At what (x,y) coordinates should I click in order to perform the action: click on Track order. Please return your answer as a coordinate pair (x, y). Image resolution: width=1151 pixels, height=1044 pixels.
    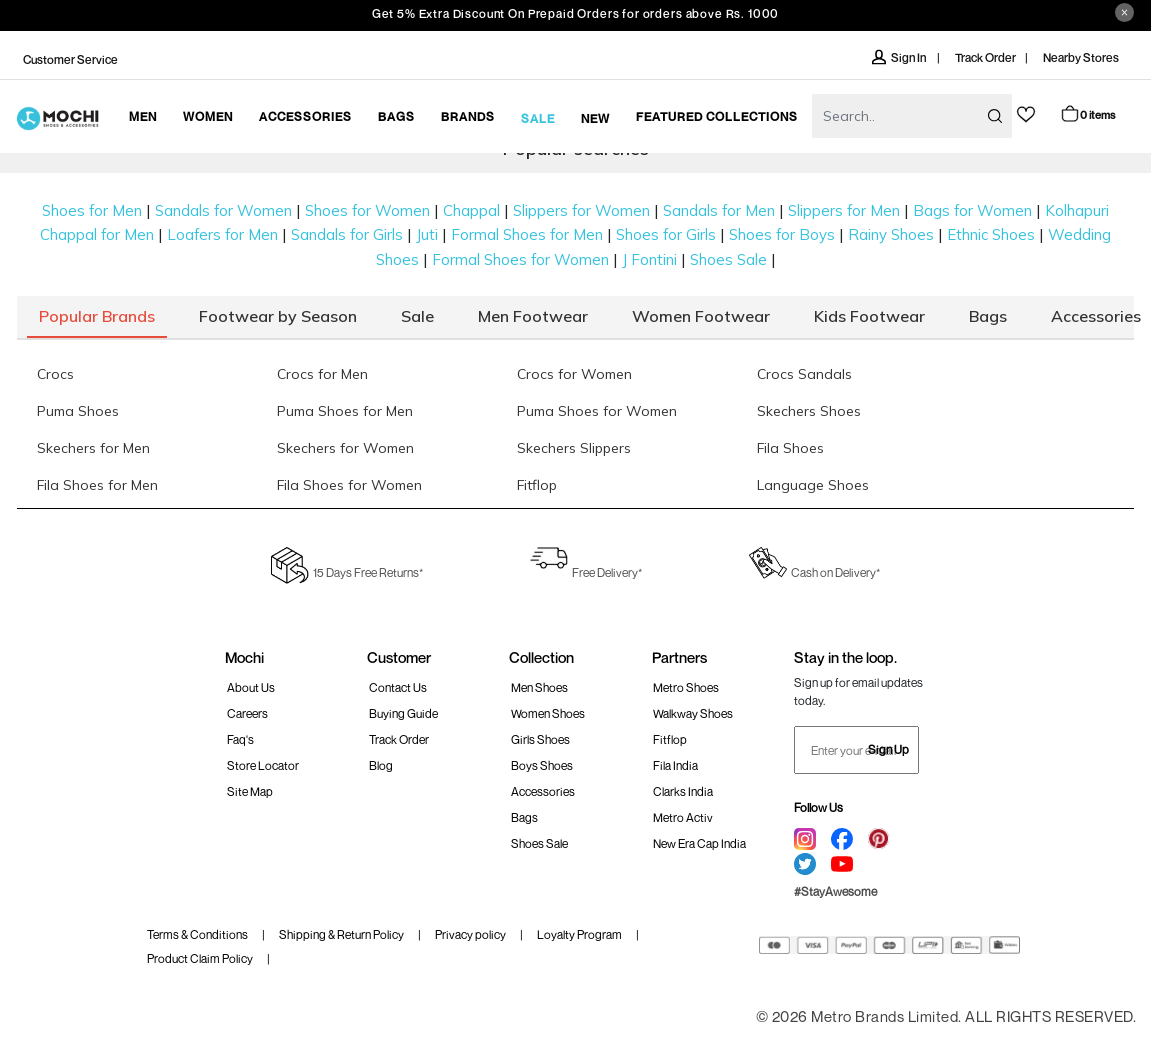
    Looking at the image, I should click on (399, 739).